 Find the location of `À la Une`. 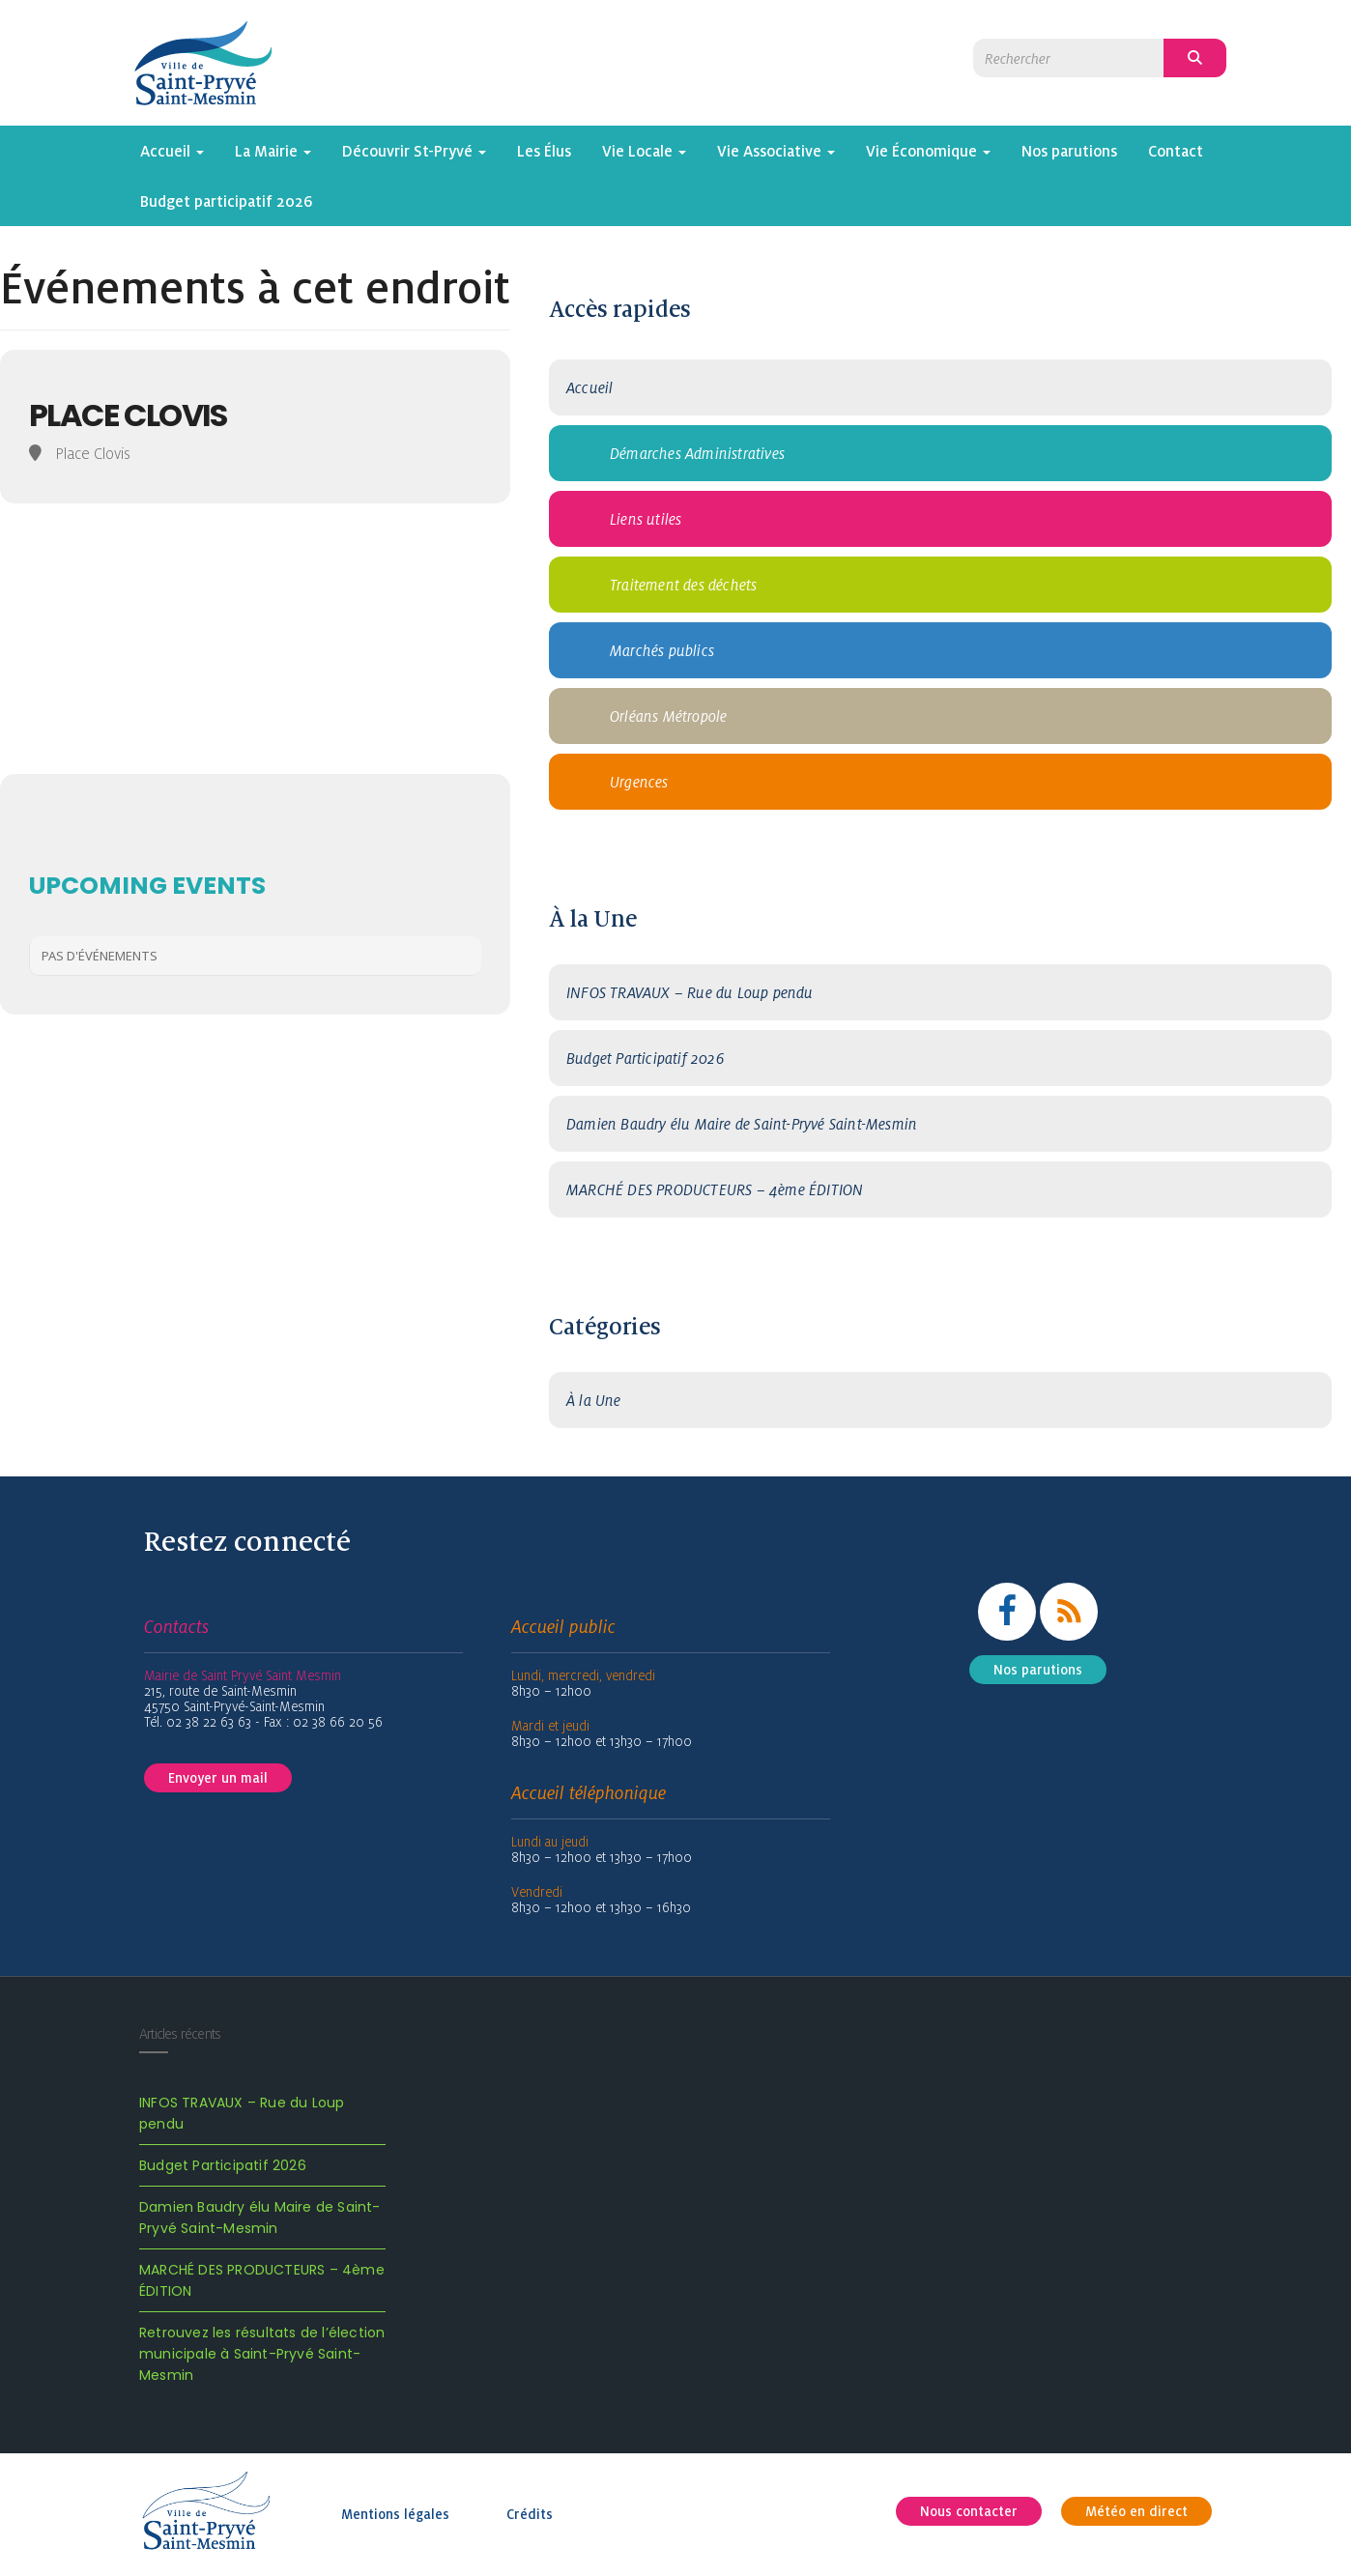

À la Une is located at coordinates (593, 1400).